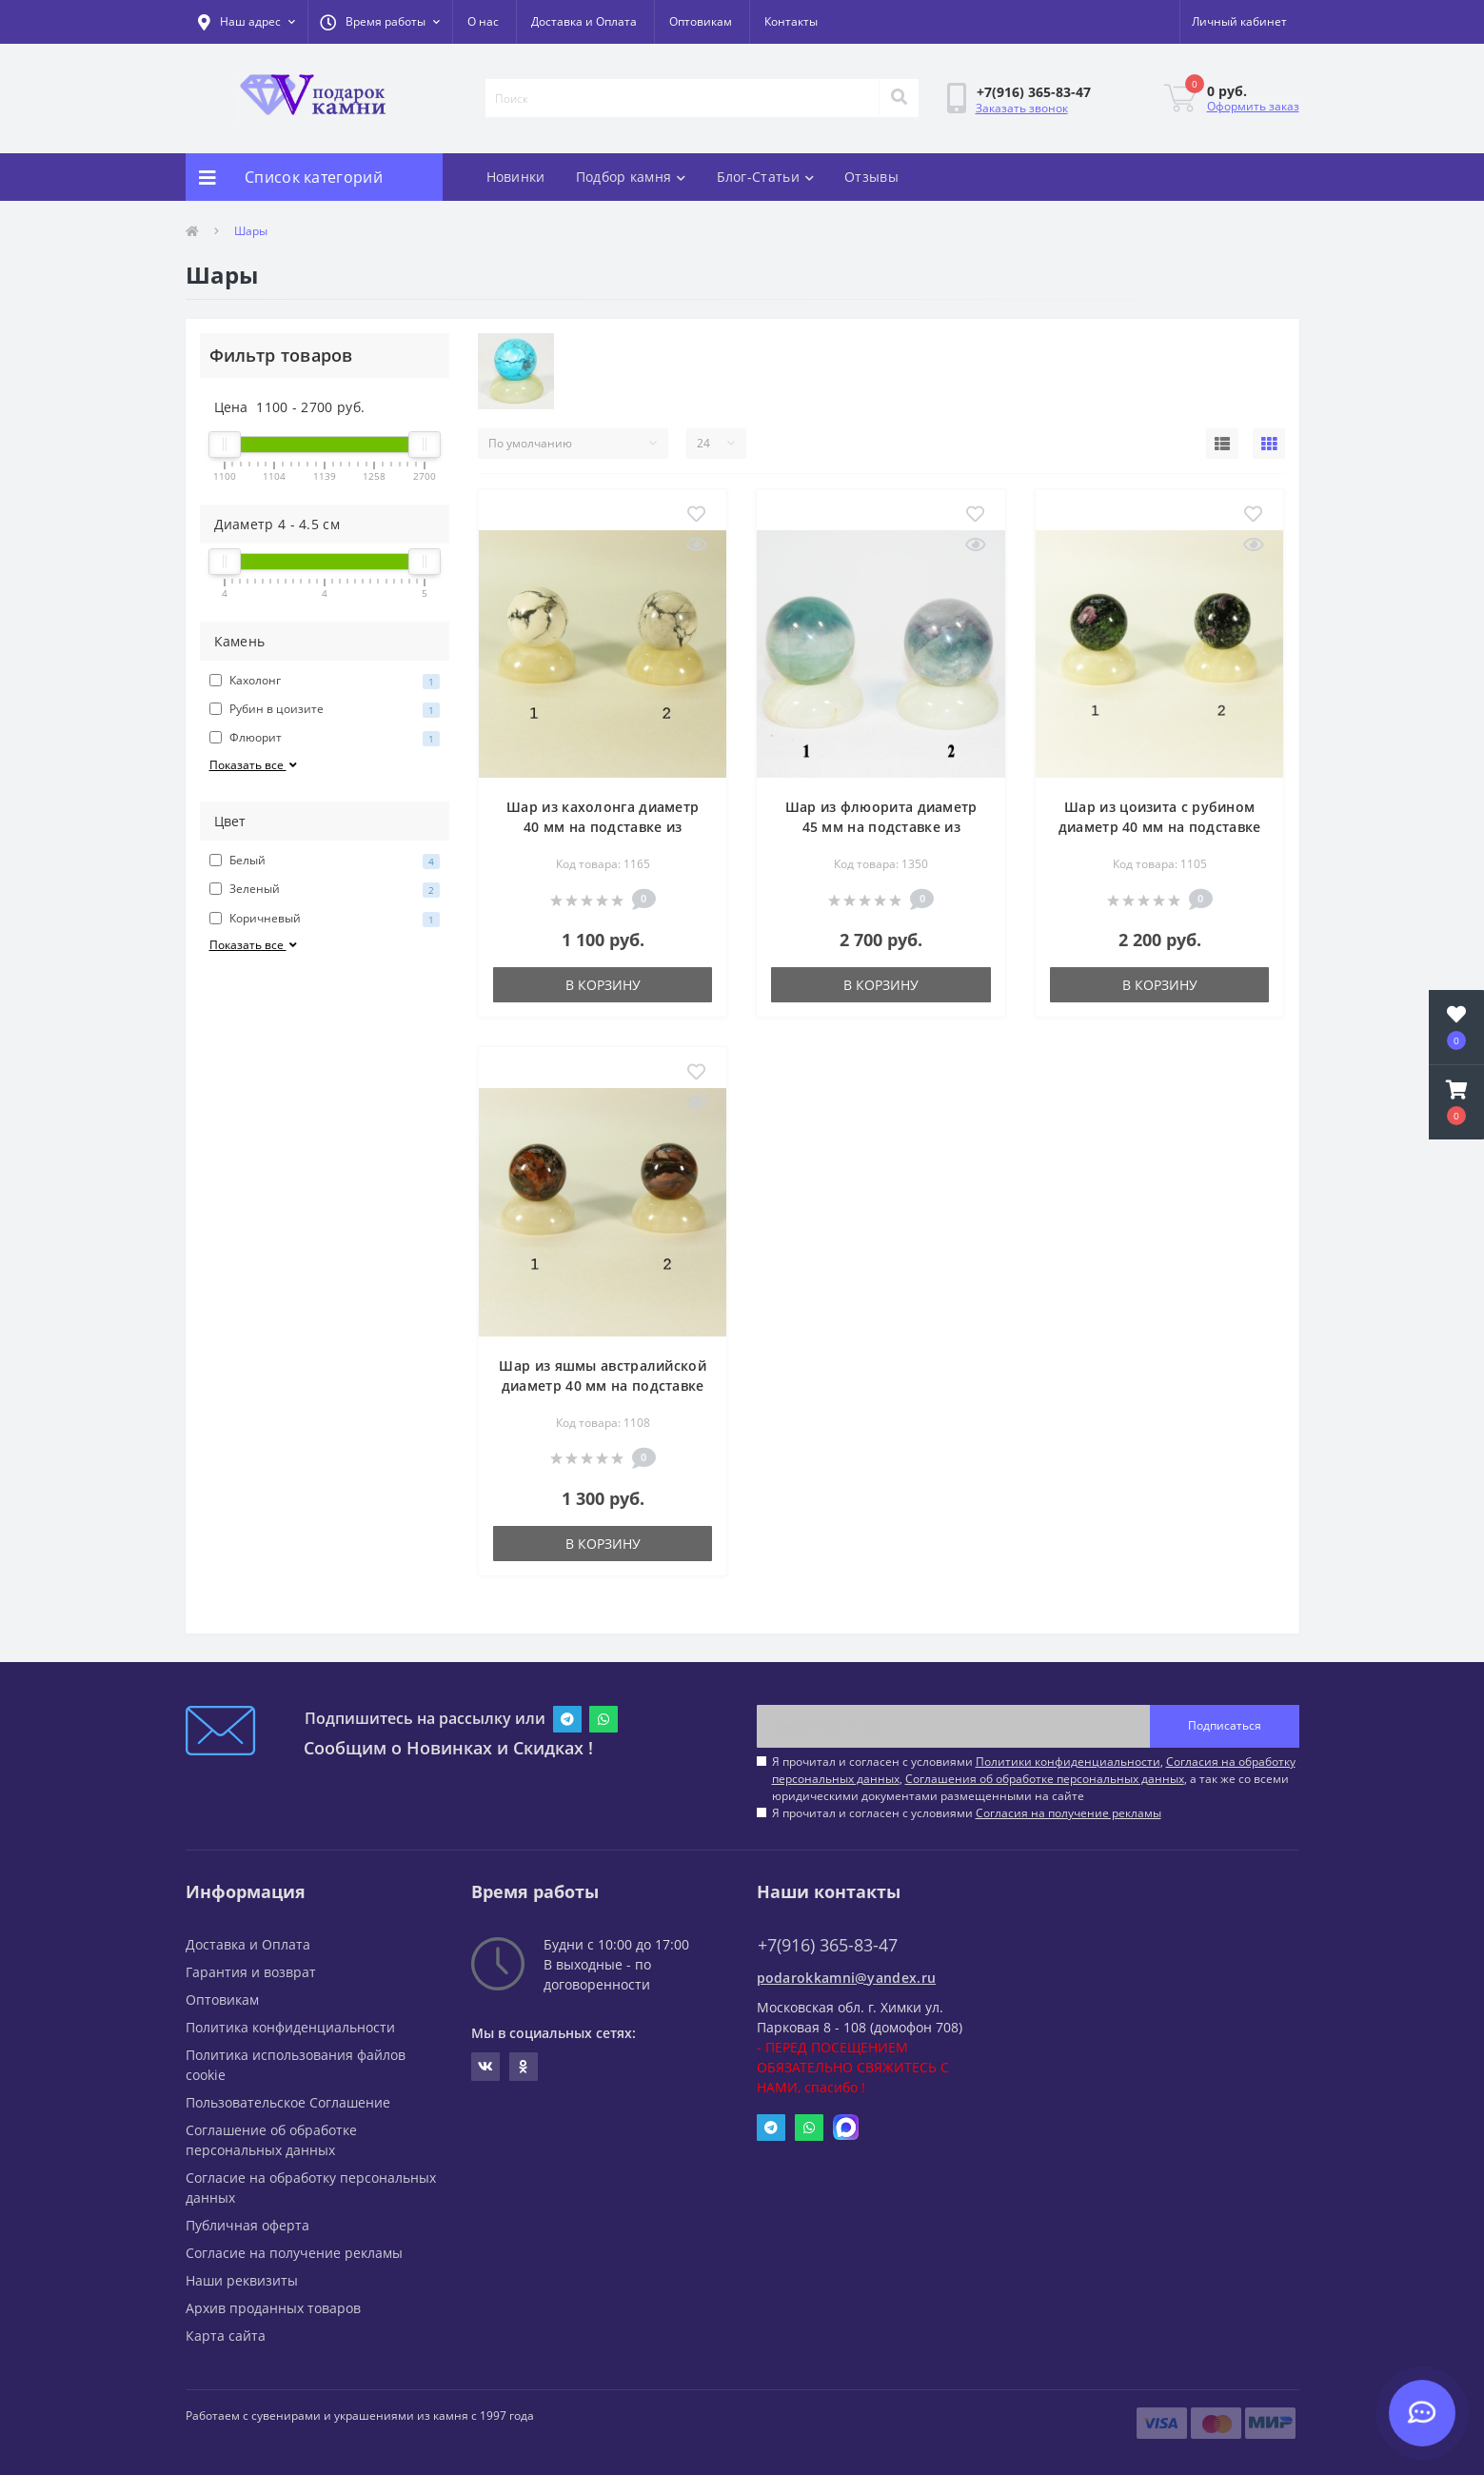 The image size is (1484, 2475). I want to click on Архив проданных товаров, so click(273, 2308).